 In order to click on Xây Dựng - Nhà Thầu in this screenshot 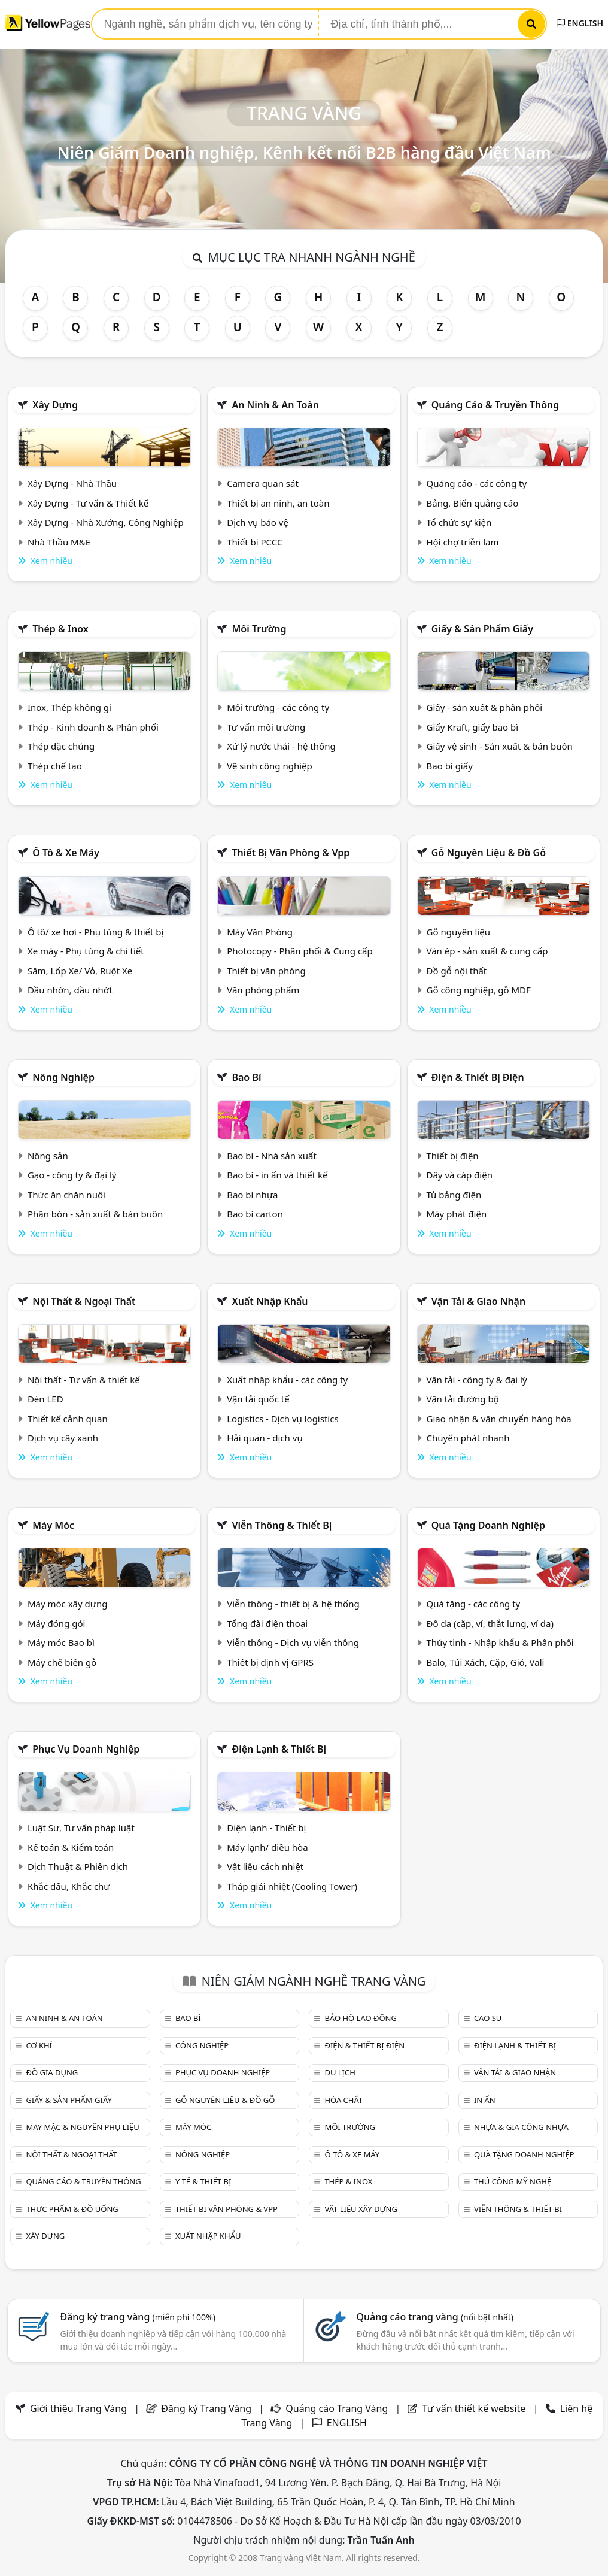, I will do `click(72, 483)`.